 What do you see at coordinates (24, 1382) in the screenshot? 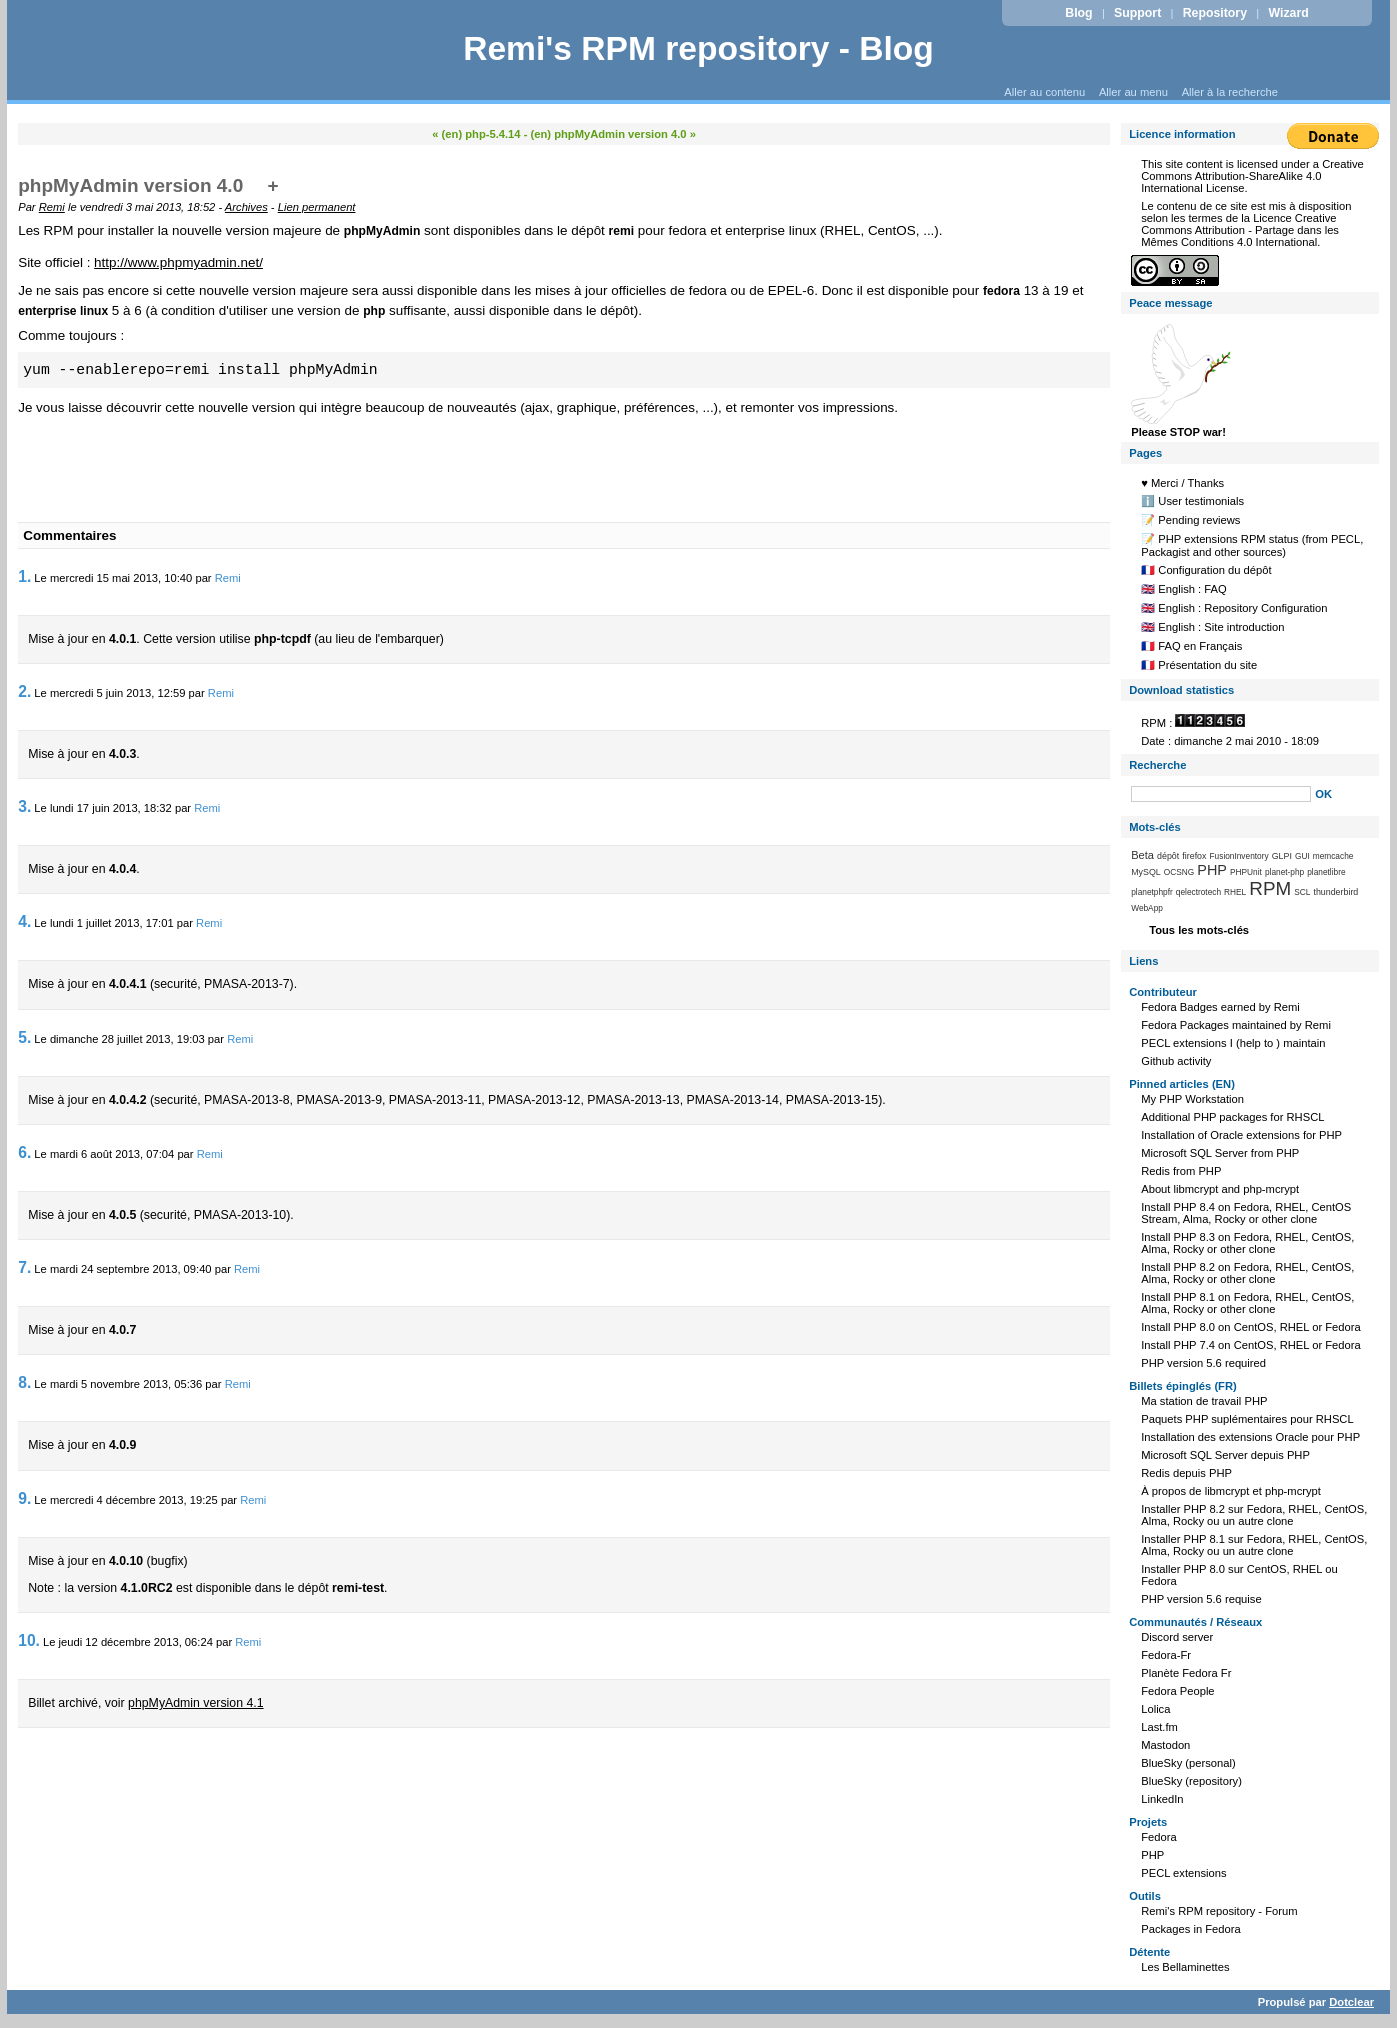
I see `8.` at bounding box center [24, 1382].